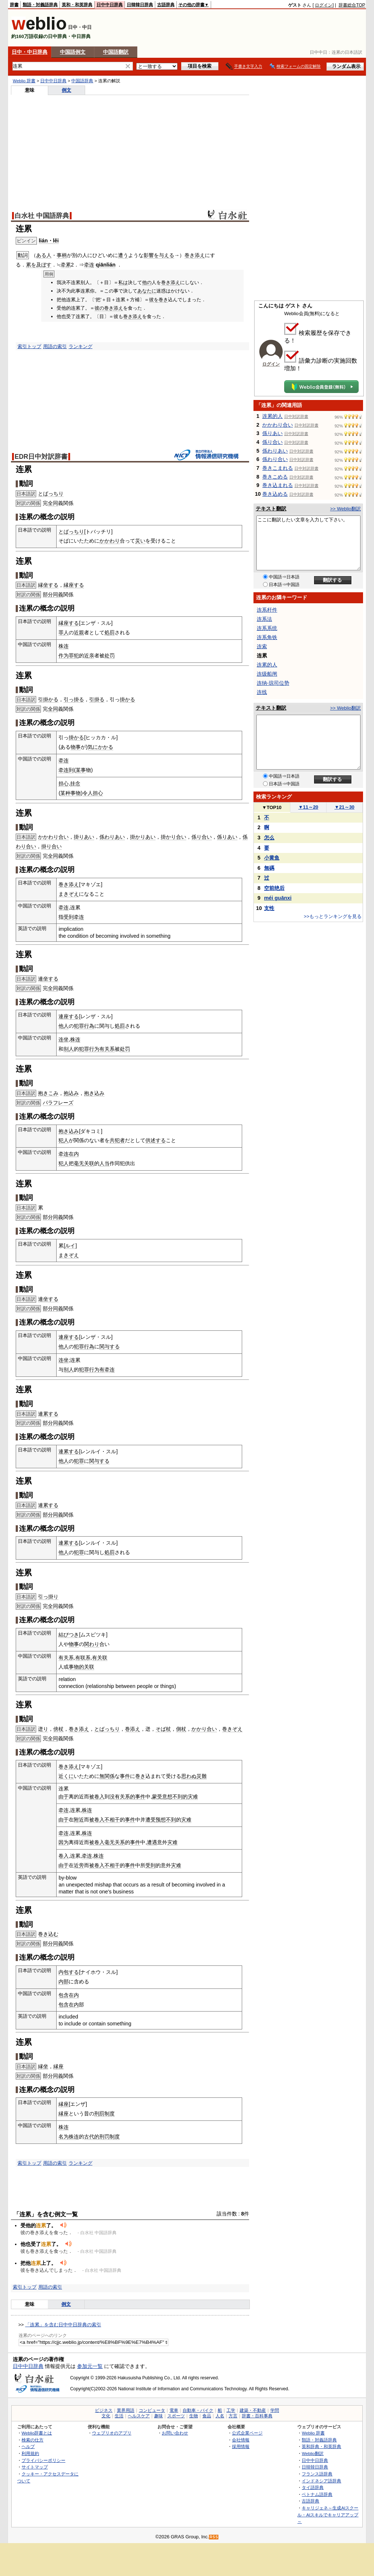 The width and height of the screenshot is (374, 2576). Describe the element at coordinates (194, 255) in the screenshot. I see `巻き添え` at that location.